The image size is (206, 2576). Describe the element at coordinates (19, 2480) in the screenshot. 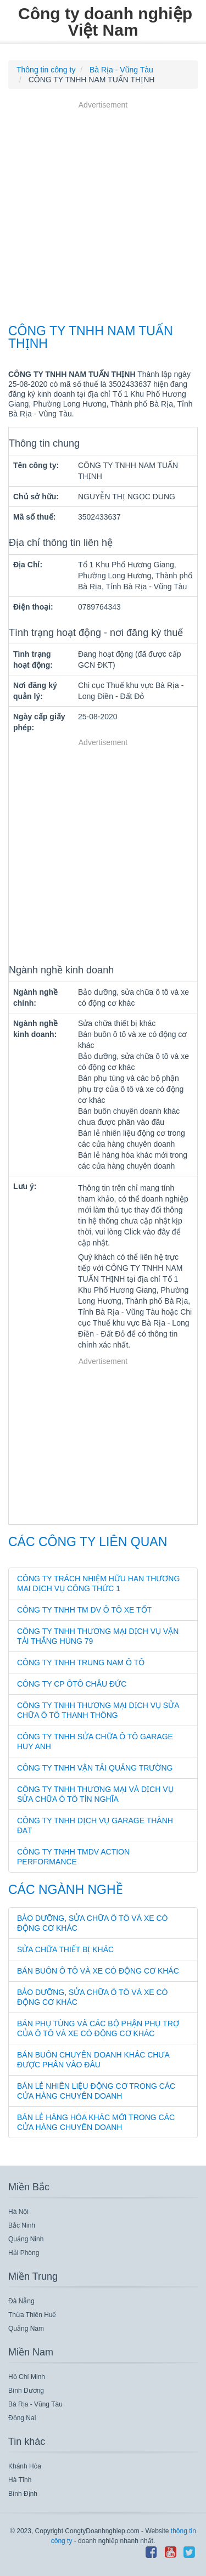

I see `Hà Tĩnh` at that location.